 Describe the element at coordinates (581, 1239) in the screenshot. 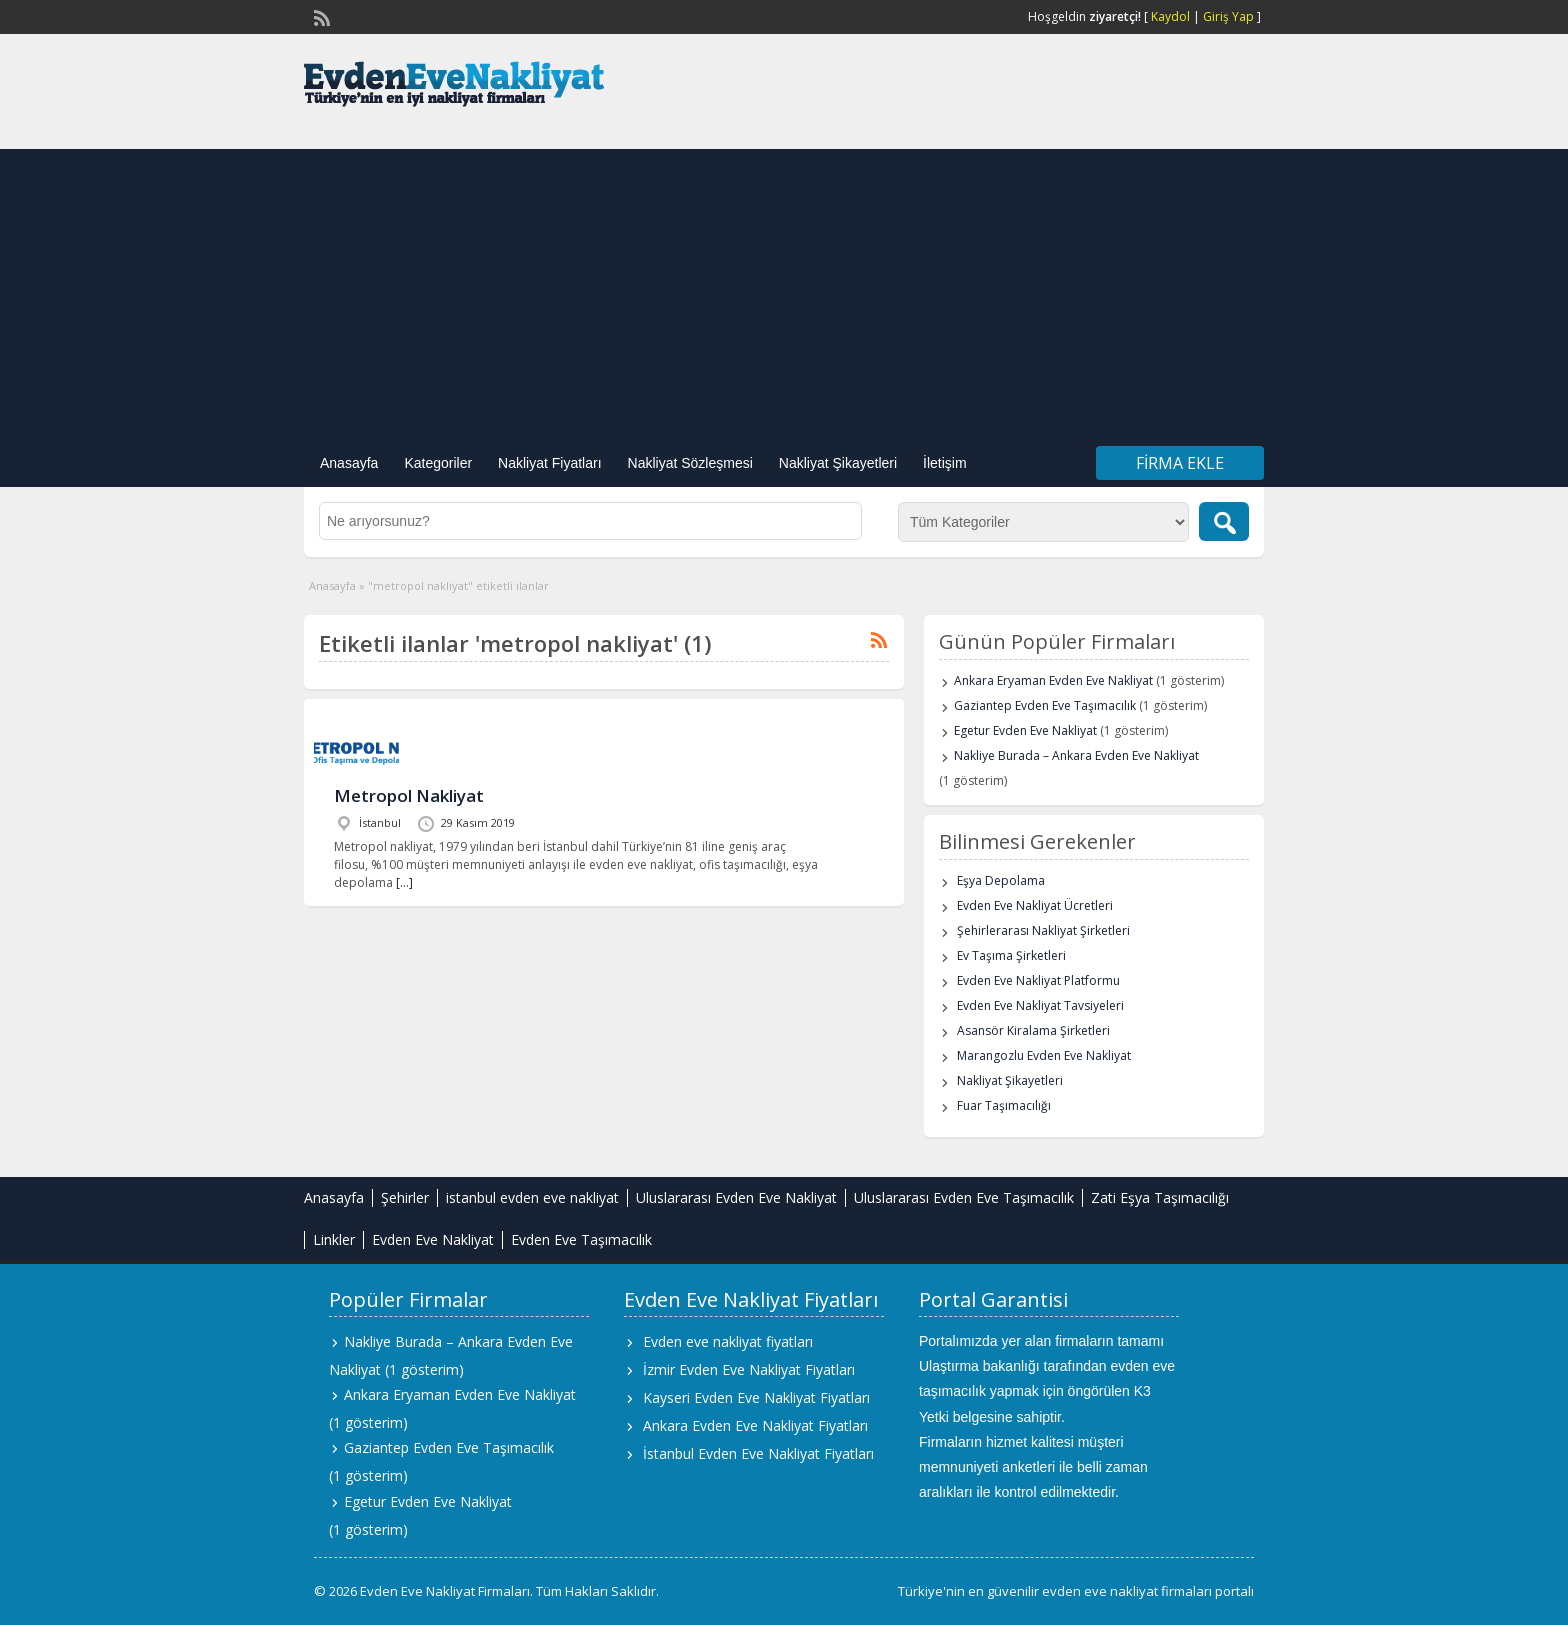

I see `Evden Eve Taşımacılık` at that location.